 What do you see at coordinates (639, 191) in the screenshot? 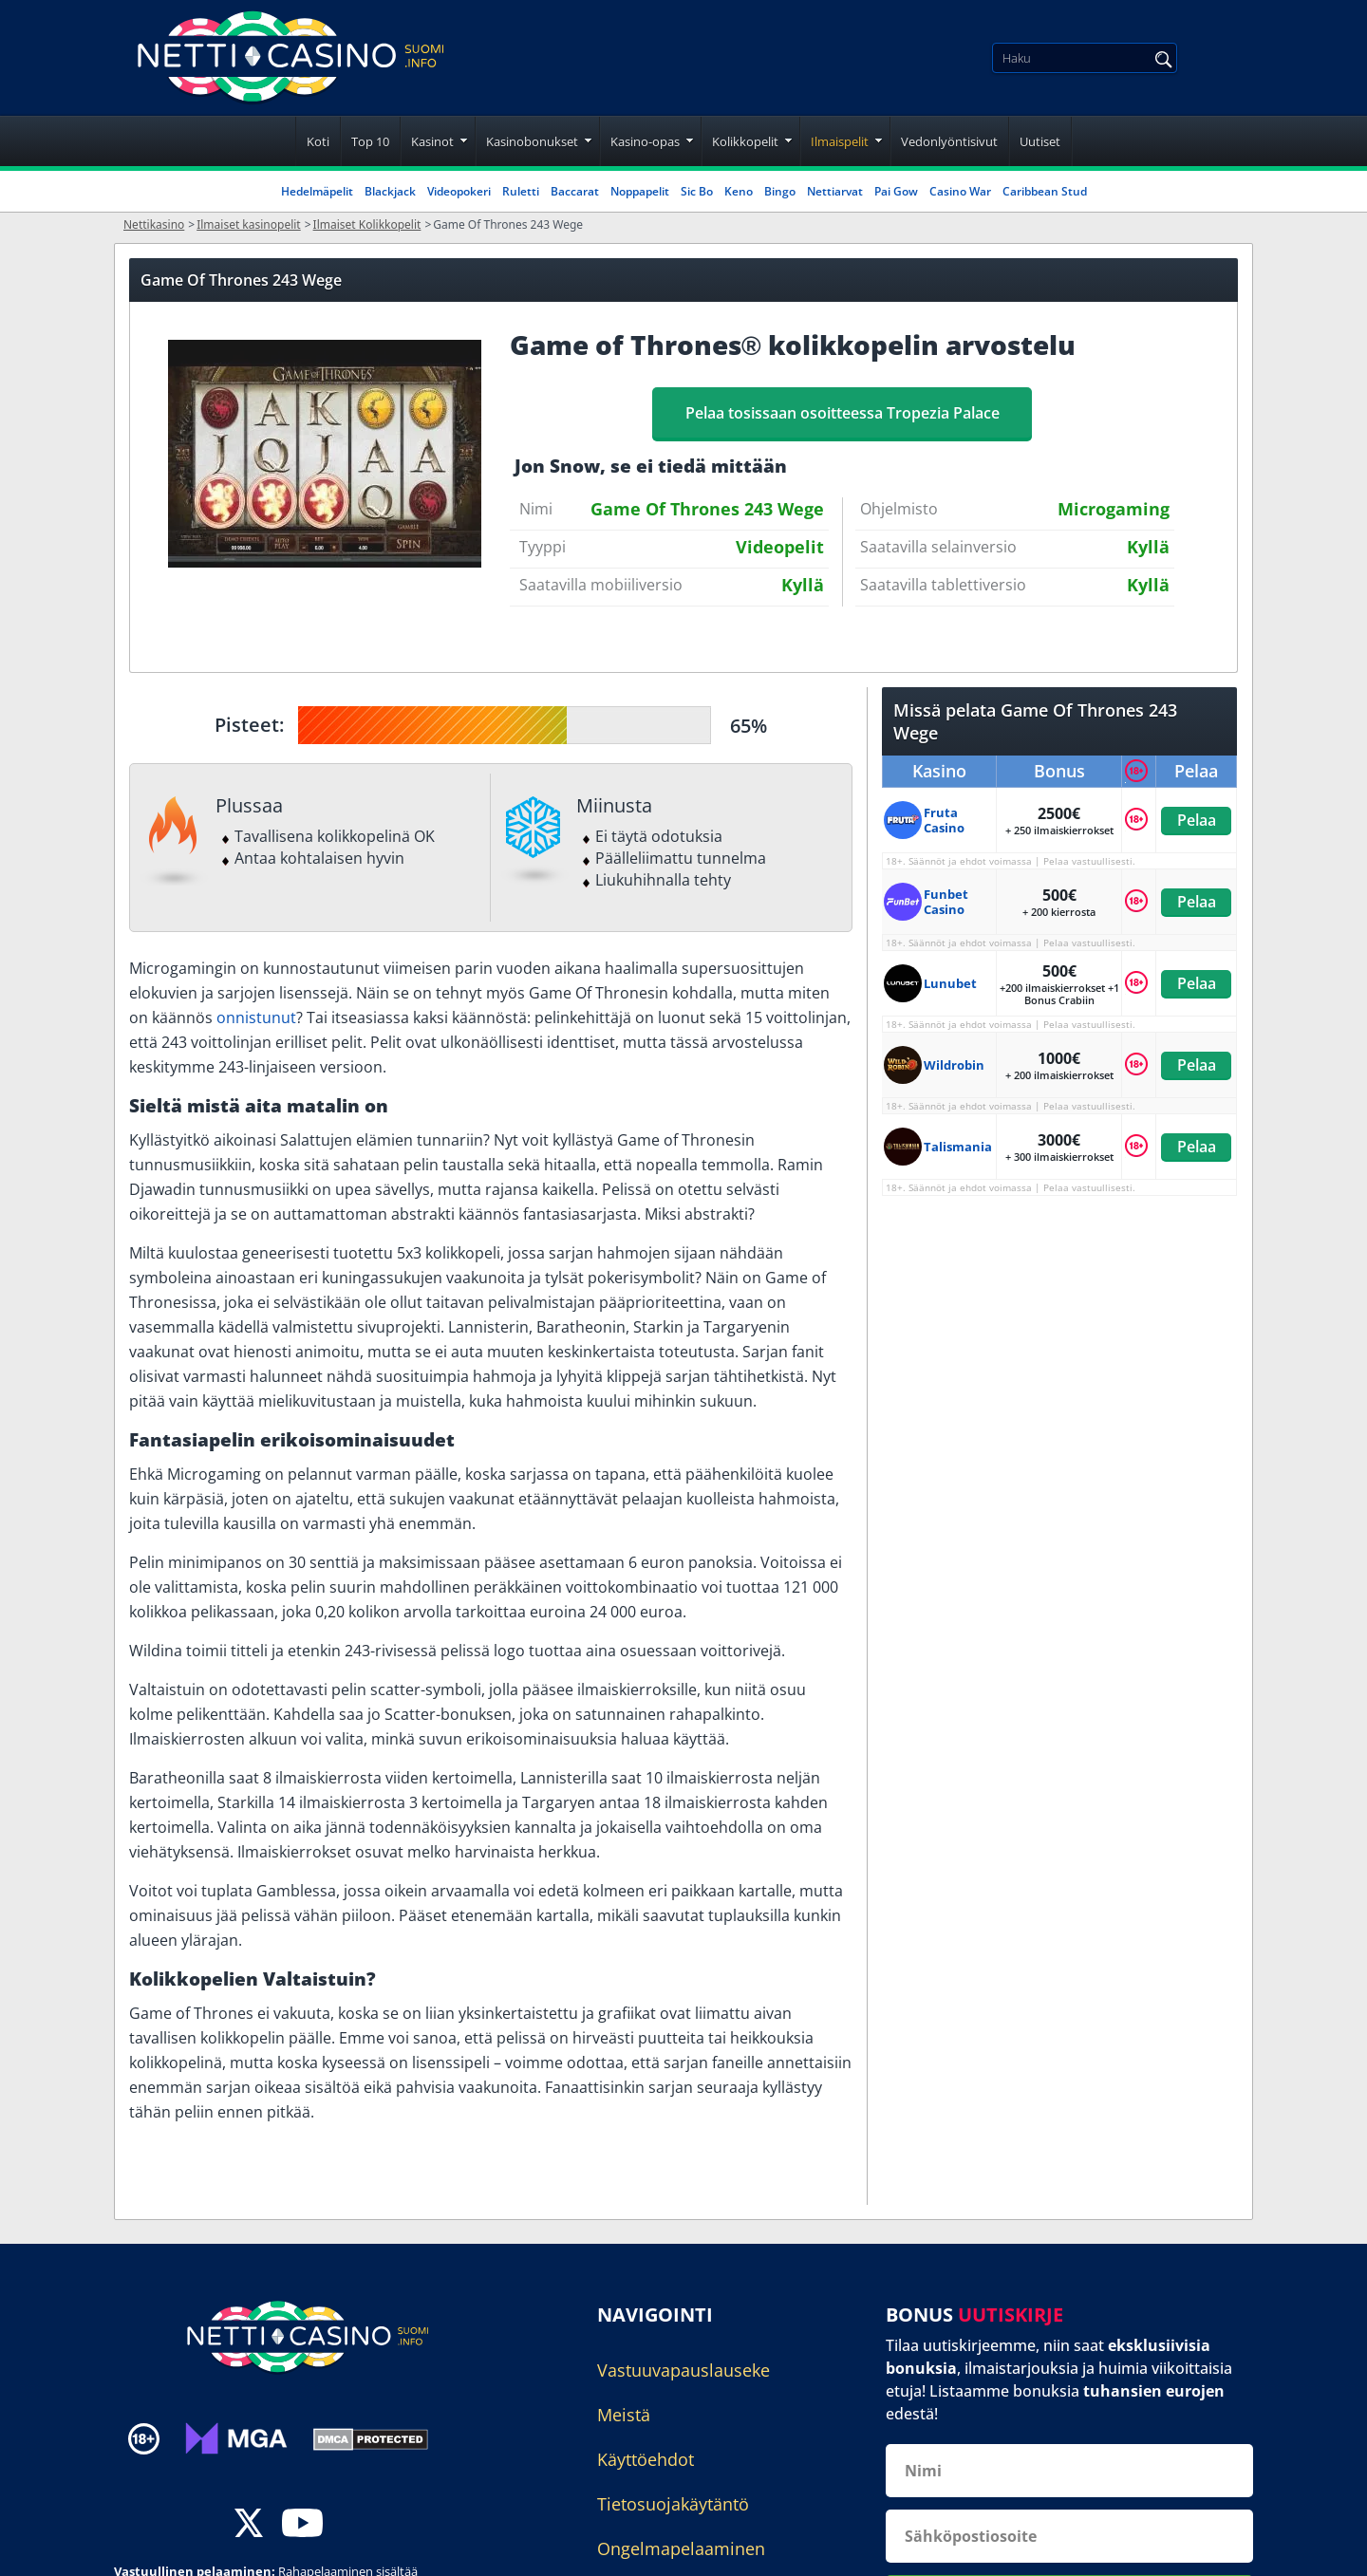
I see `Noppapelit` at bounding box center [639, 191].